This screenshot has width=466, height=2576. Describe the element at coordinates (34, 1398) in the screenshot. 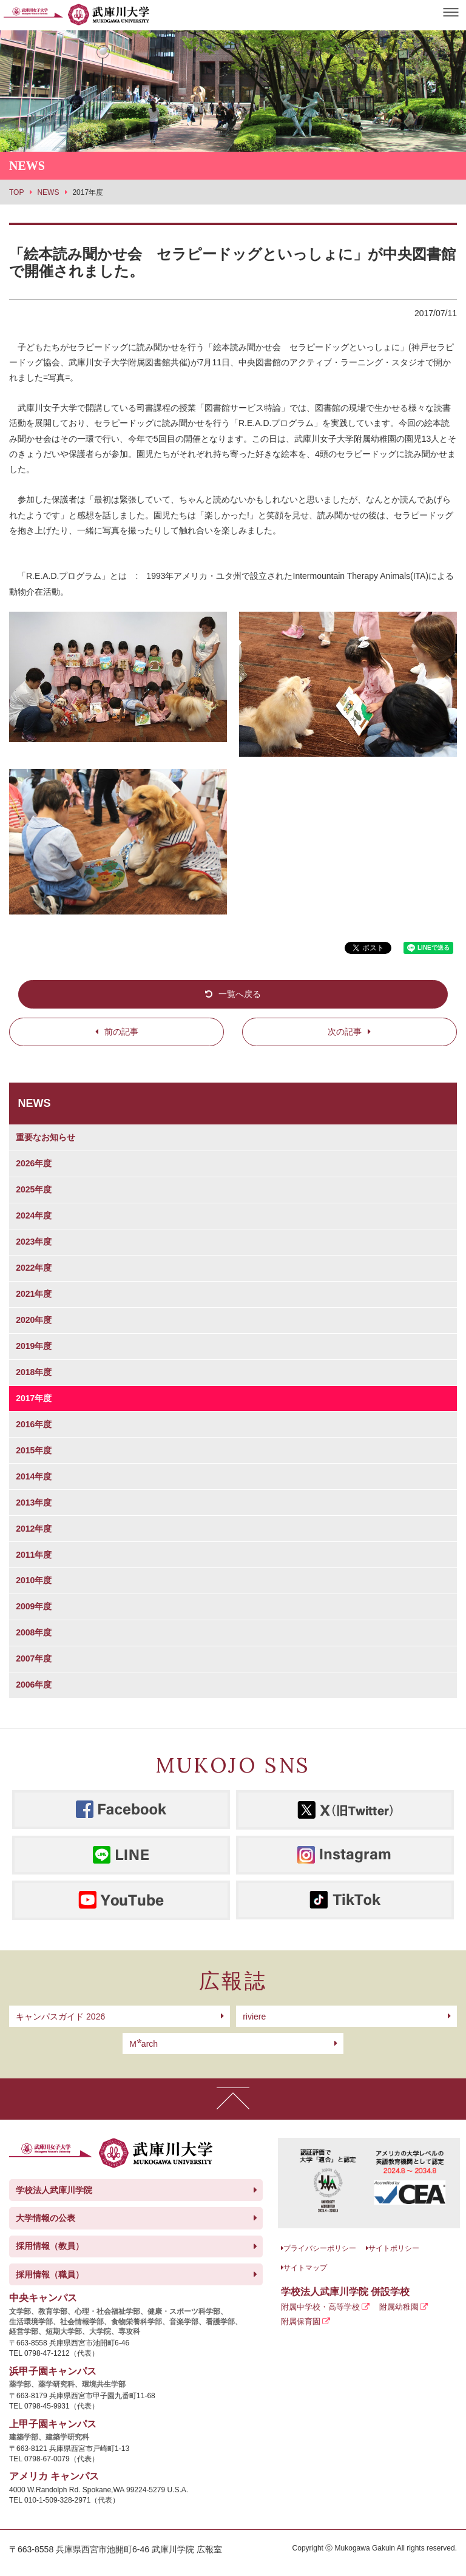

I see `2017年度` at that location.